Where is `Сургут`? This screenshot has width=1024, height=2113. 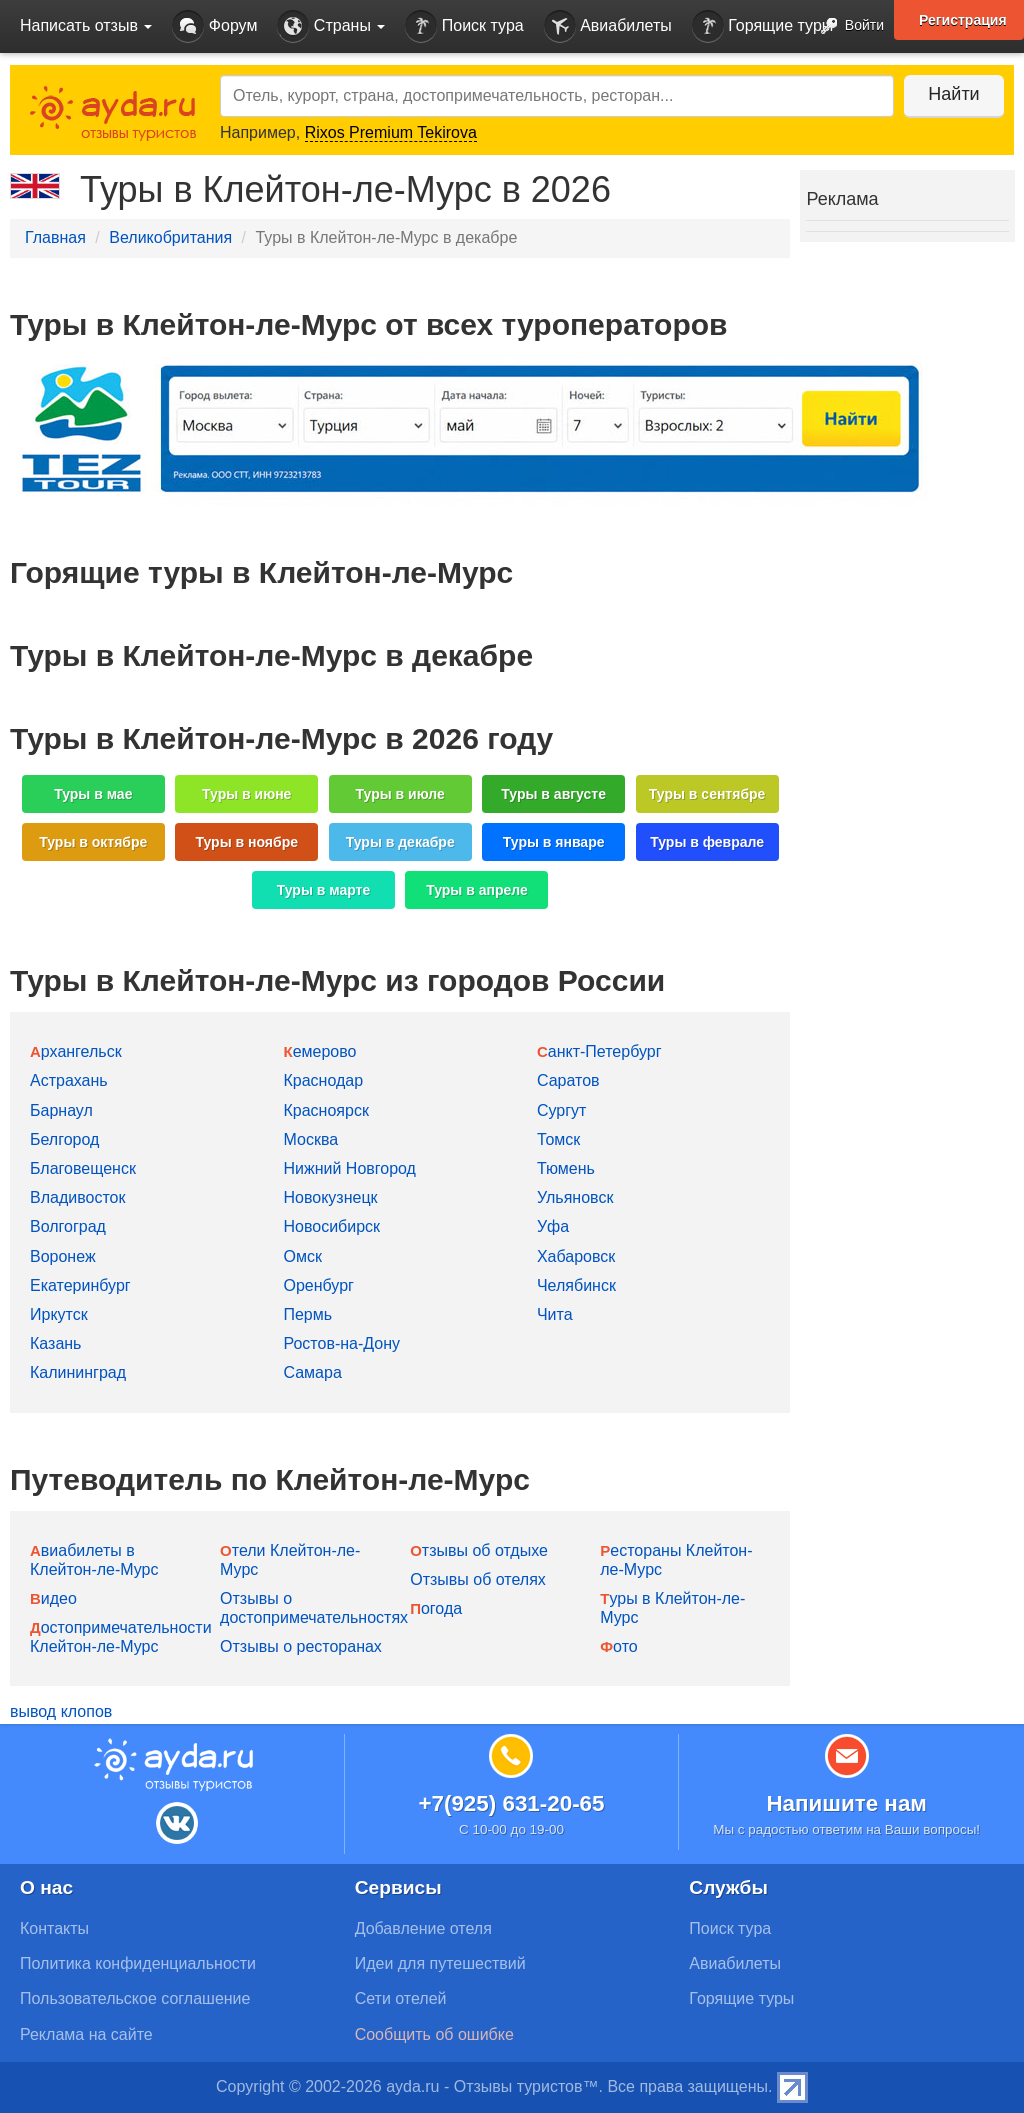 Сургут is located at coordinates (561, 1110).